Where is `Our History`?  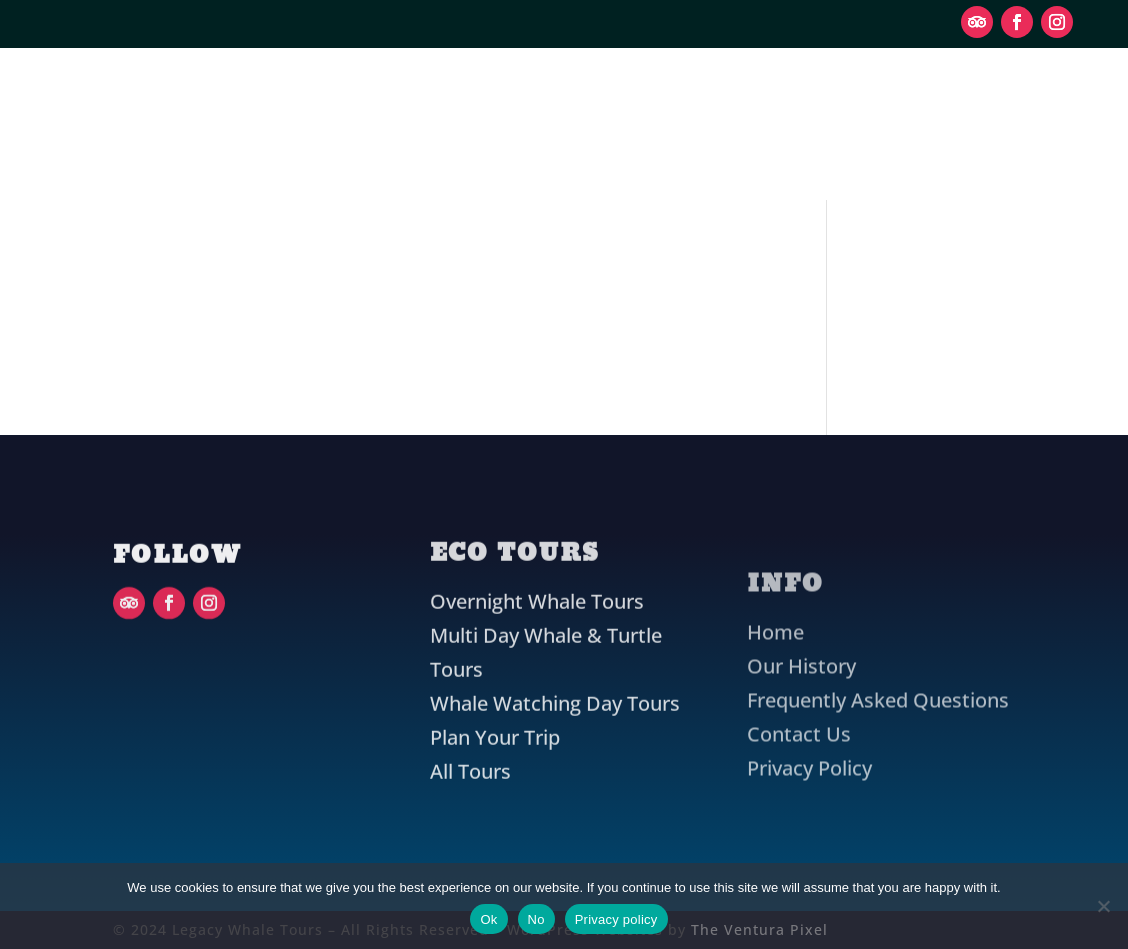 Our History is located at coordinates (478, 162).